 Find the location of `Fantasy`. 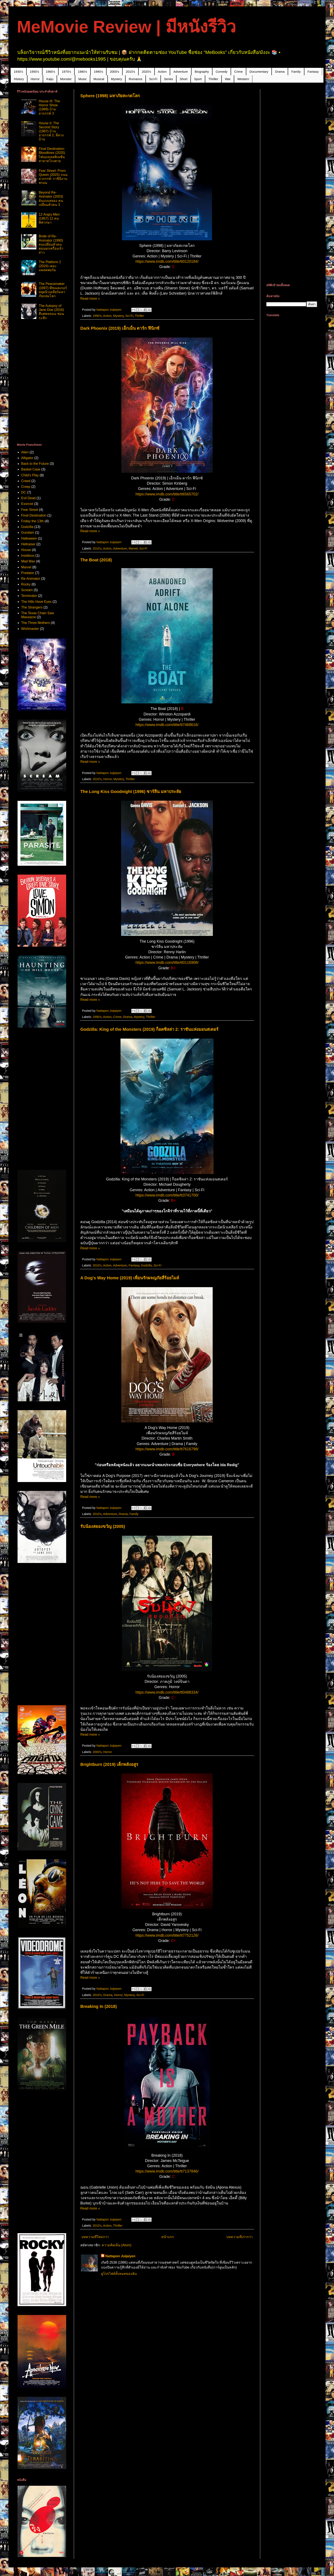

Fantasy is located at coordinates (313, 71).